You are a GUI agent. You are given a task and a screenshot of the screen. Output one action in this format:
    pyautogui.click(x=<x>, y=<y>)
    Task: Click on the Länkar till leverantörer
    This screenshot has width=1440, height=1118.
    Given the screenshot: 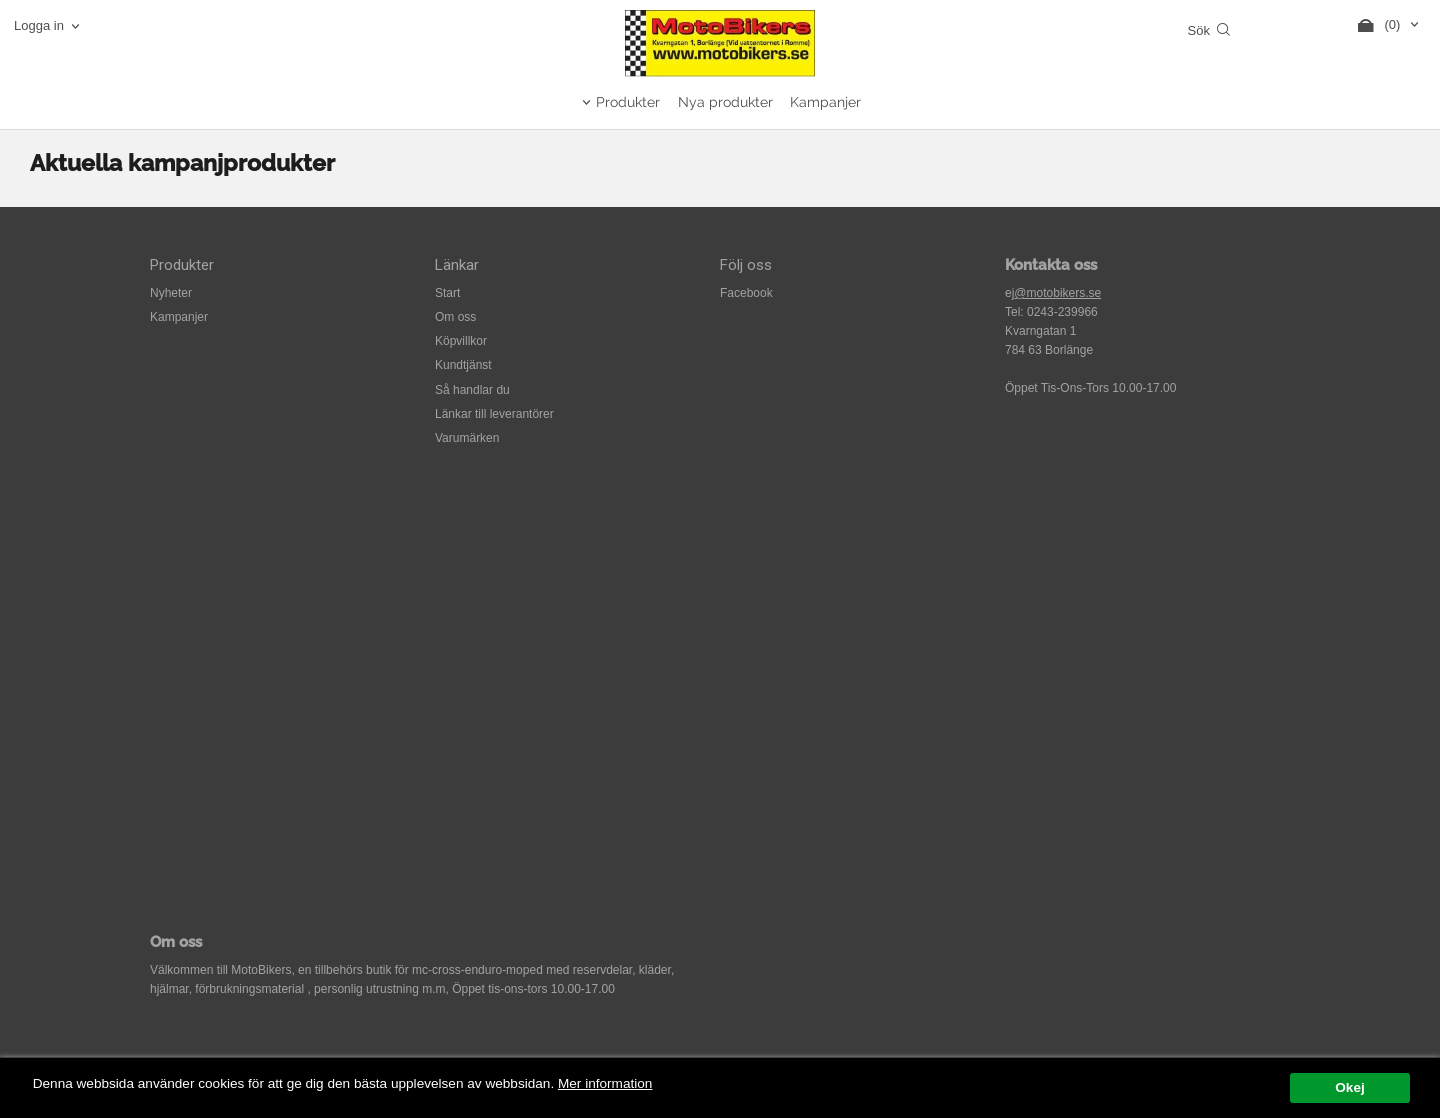 What is the action you would take?
    pyautogui.click(x=494, y=414)
    